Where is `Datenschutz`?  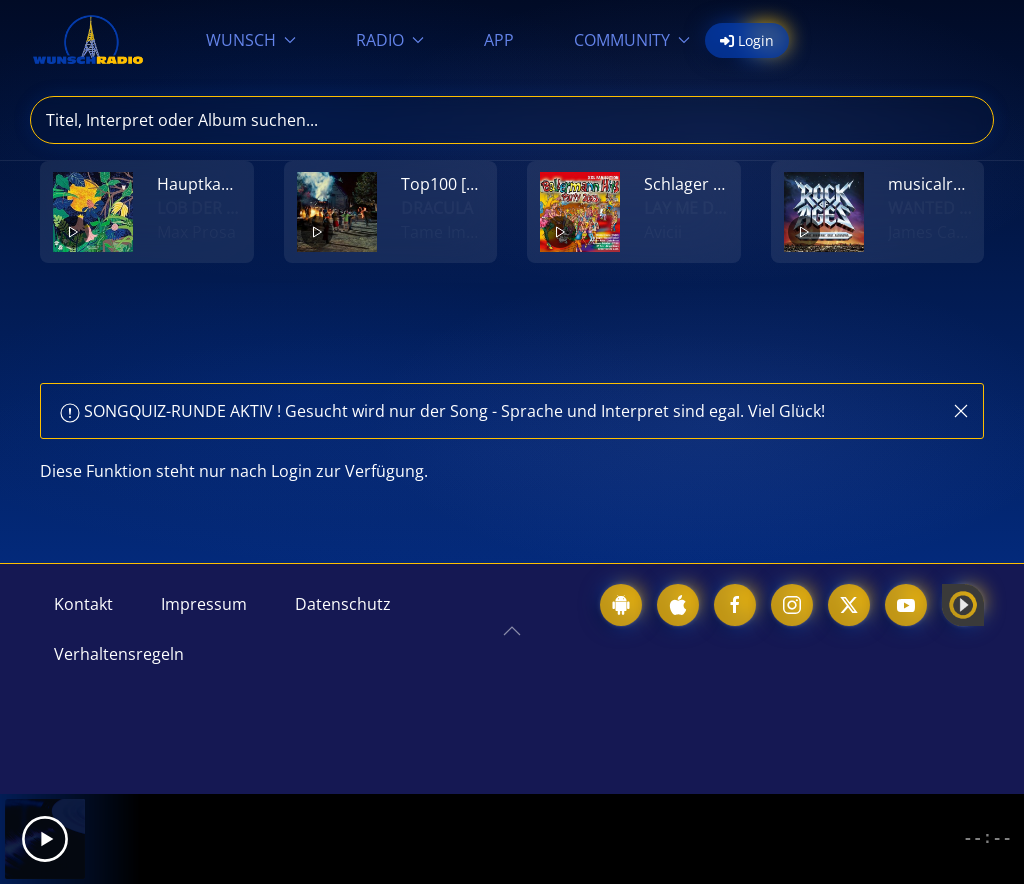 Datenschutz is located at coordinates (343, 604).